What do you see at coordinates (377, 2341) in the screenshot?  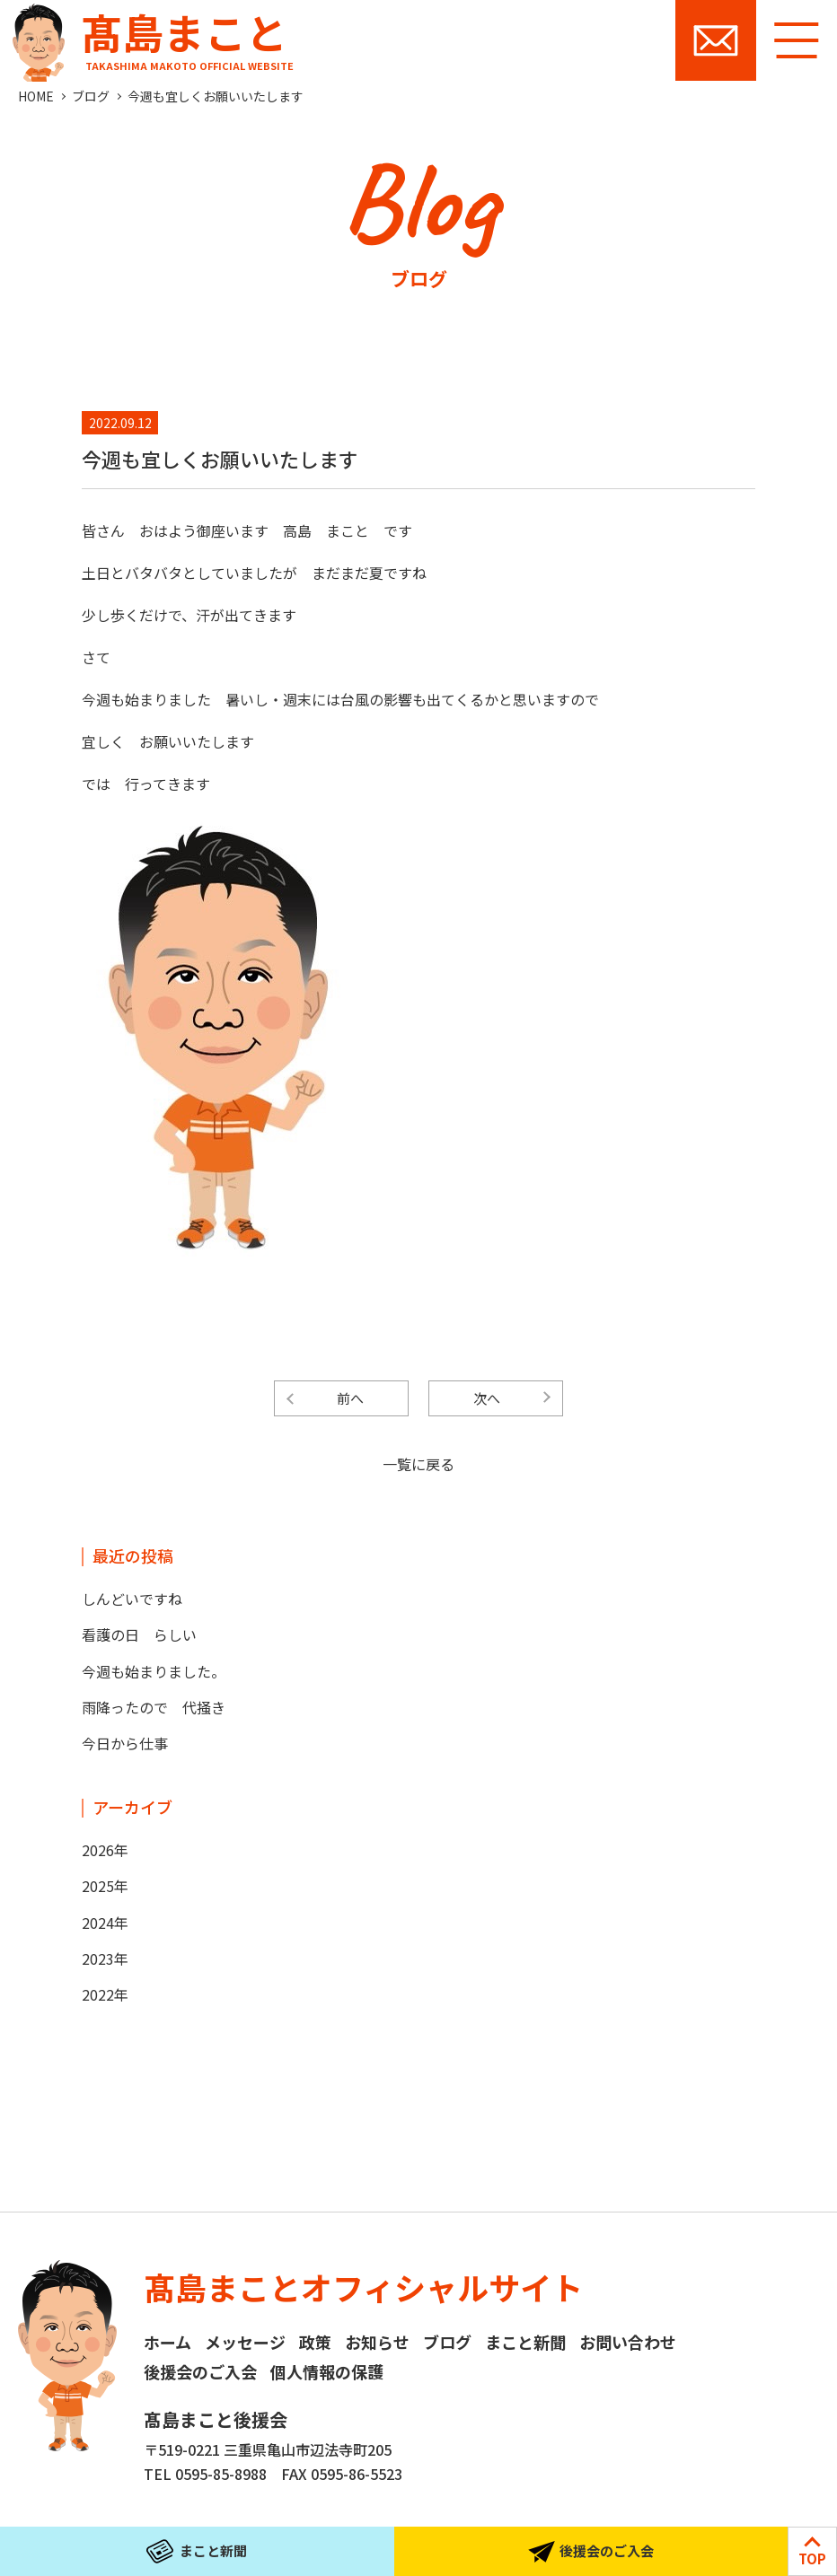 I see `お知らせ` at bounding box center [377, 2341].